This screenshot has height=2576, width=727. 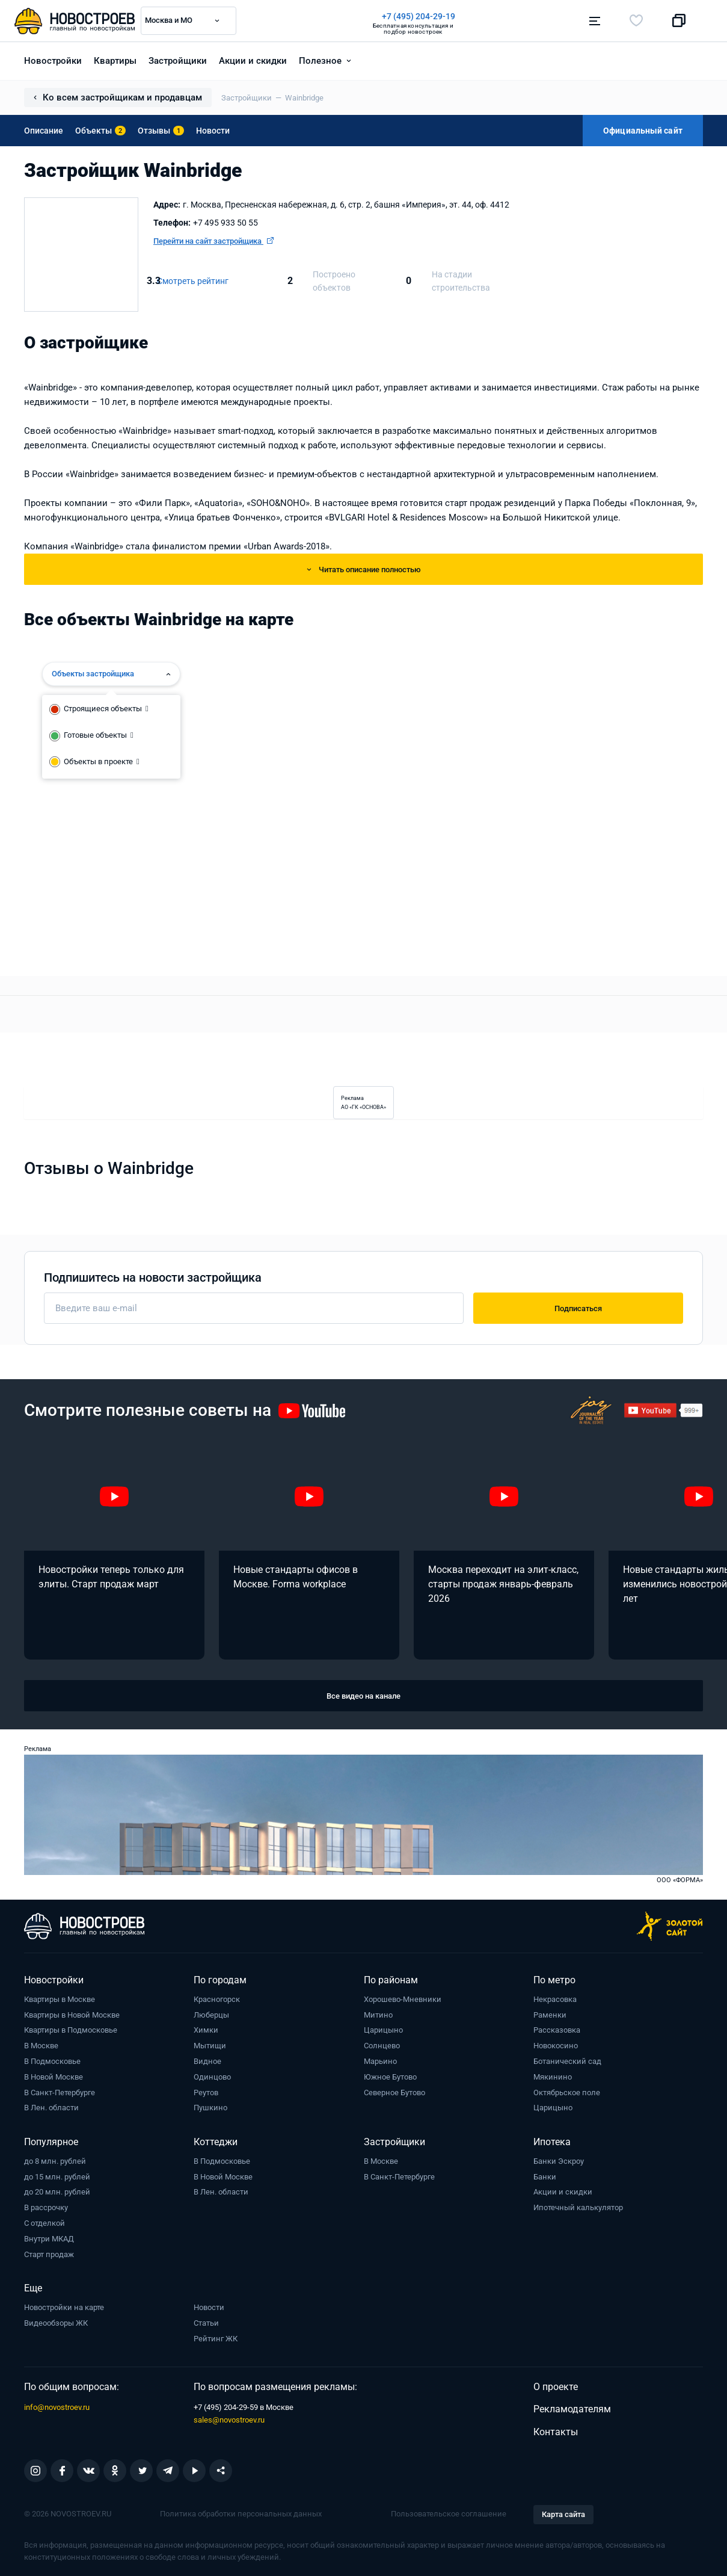 I want to click on Карта сайта, so click(x=563, y=2514).